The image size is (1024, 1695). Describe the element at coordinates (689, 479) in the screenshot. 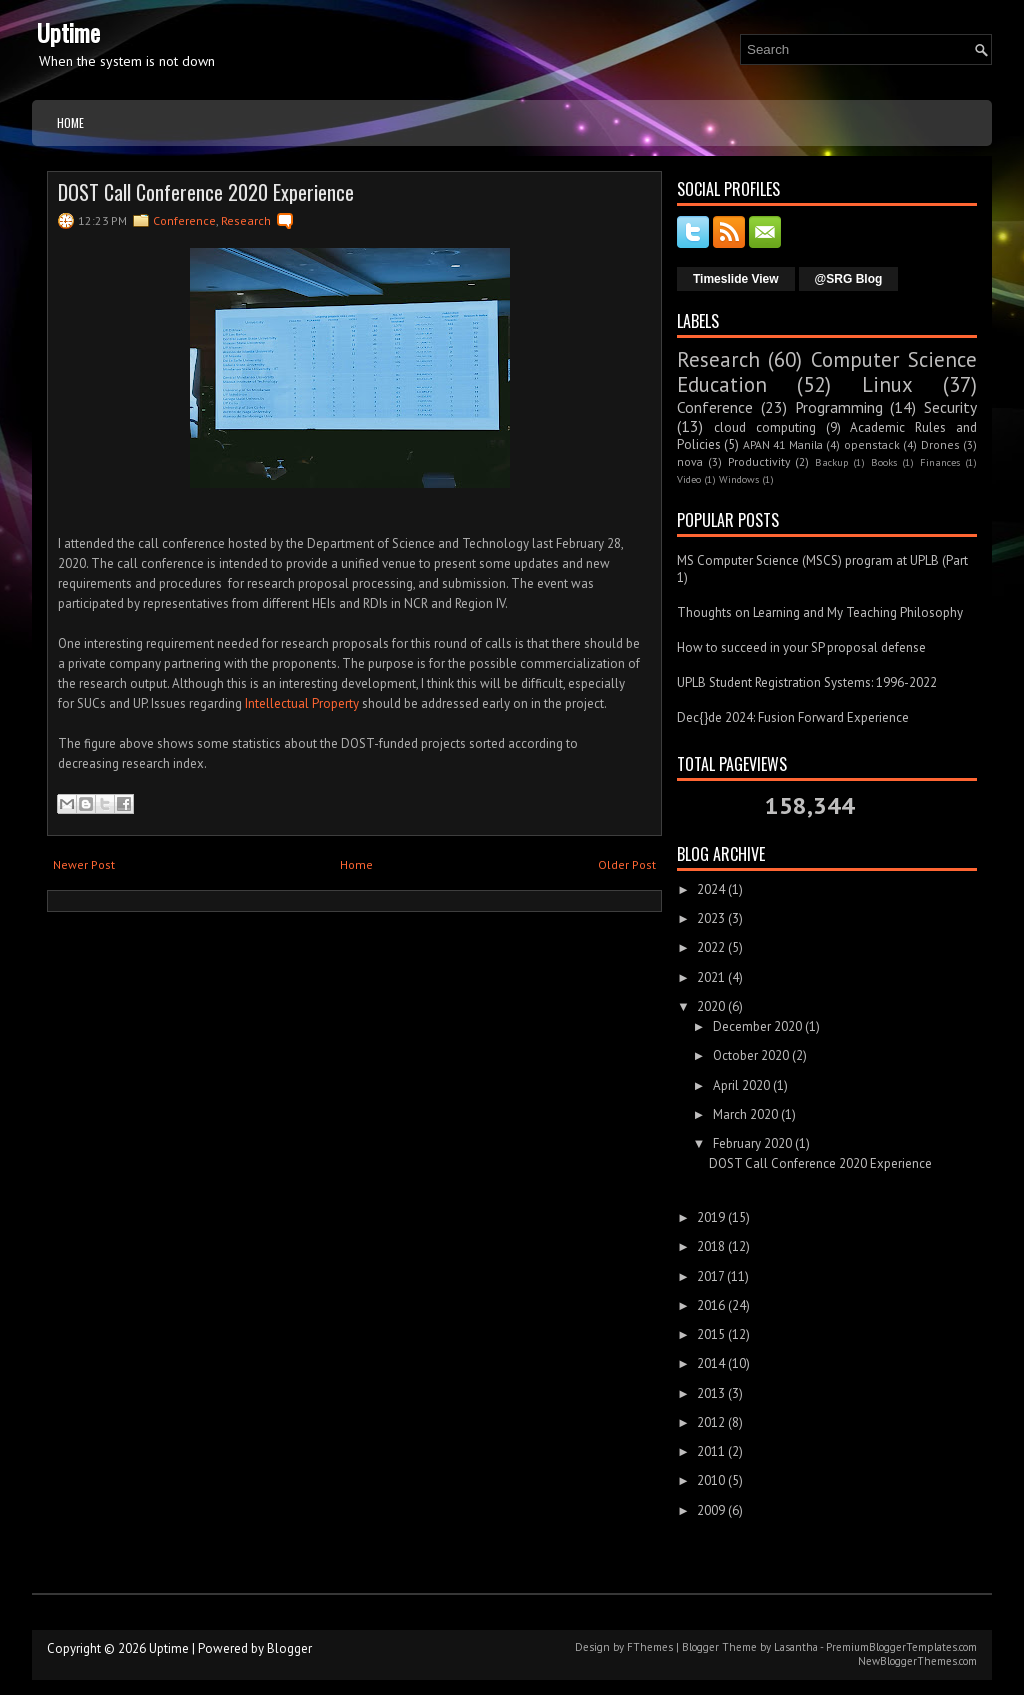

I see `Video` at that location.